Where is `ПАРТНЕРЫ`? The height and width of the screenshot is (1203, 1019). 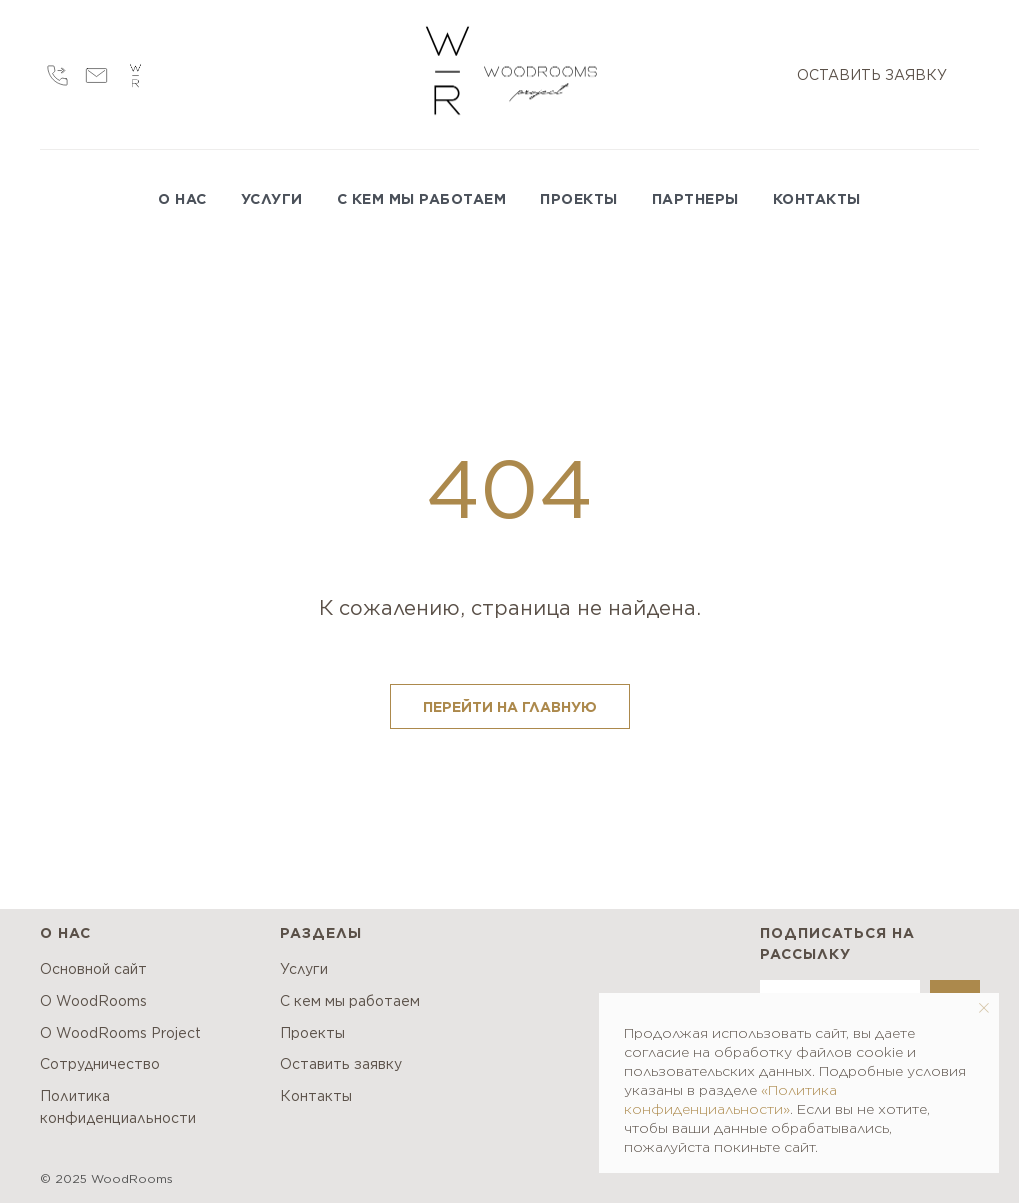 ПАРТНЕРЫ is located at coordinates (695, 199).